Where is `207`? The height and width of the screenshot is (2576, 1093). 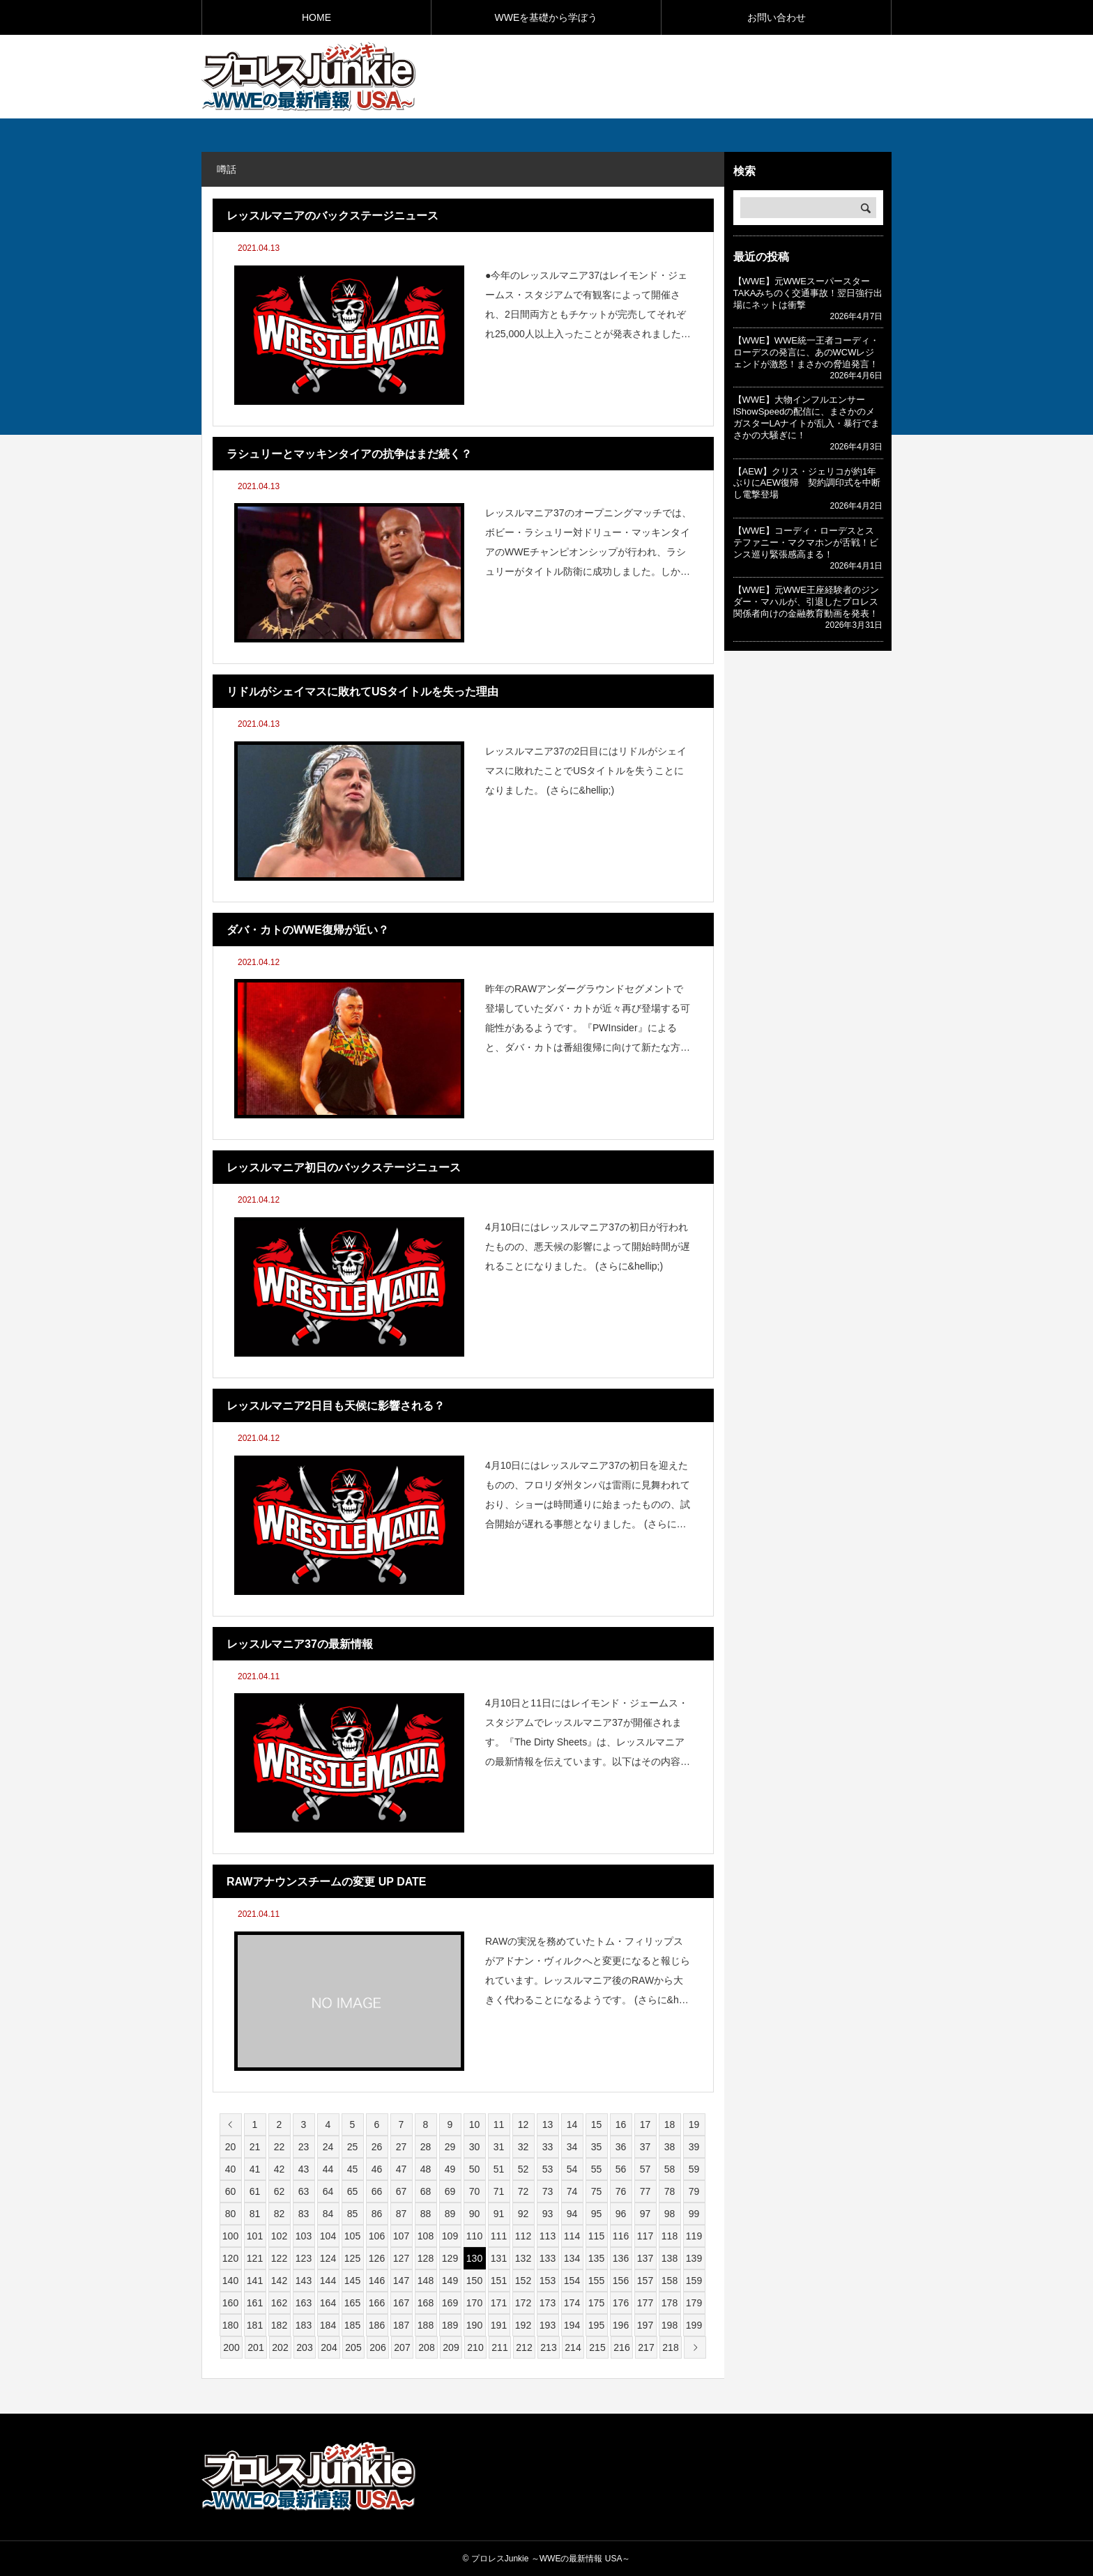
207 is located at coordinates (402, 2347).